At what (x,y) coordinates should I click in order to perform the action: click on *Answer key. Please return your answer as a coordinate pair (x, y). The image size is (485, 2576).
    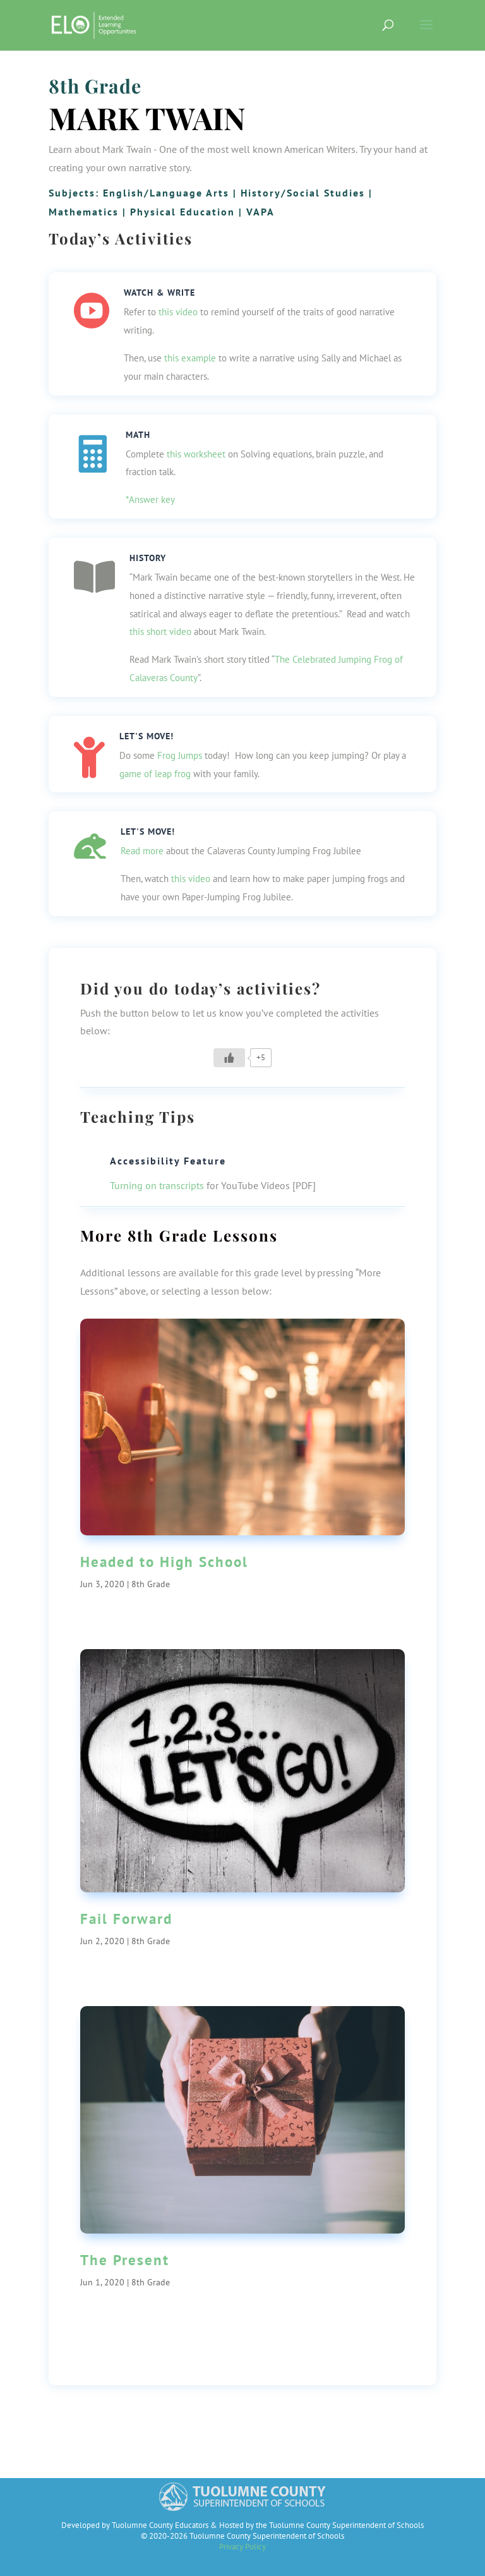
    Looking at the image, I should click on (150, 499).